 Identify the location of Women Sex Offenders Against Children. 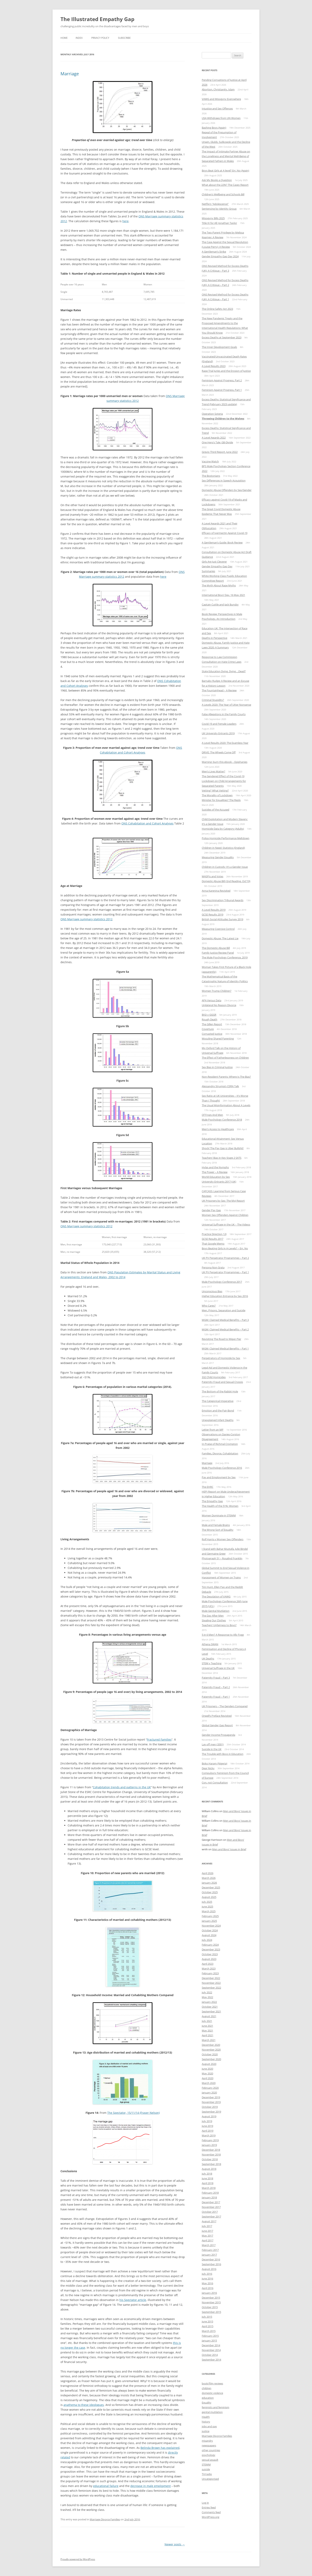
(225, 1215).